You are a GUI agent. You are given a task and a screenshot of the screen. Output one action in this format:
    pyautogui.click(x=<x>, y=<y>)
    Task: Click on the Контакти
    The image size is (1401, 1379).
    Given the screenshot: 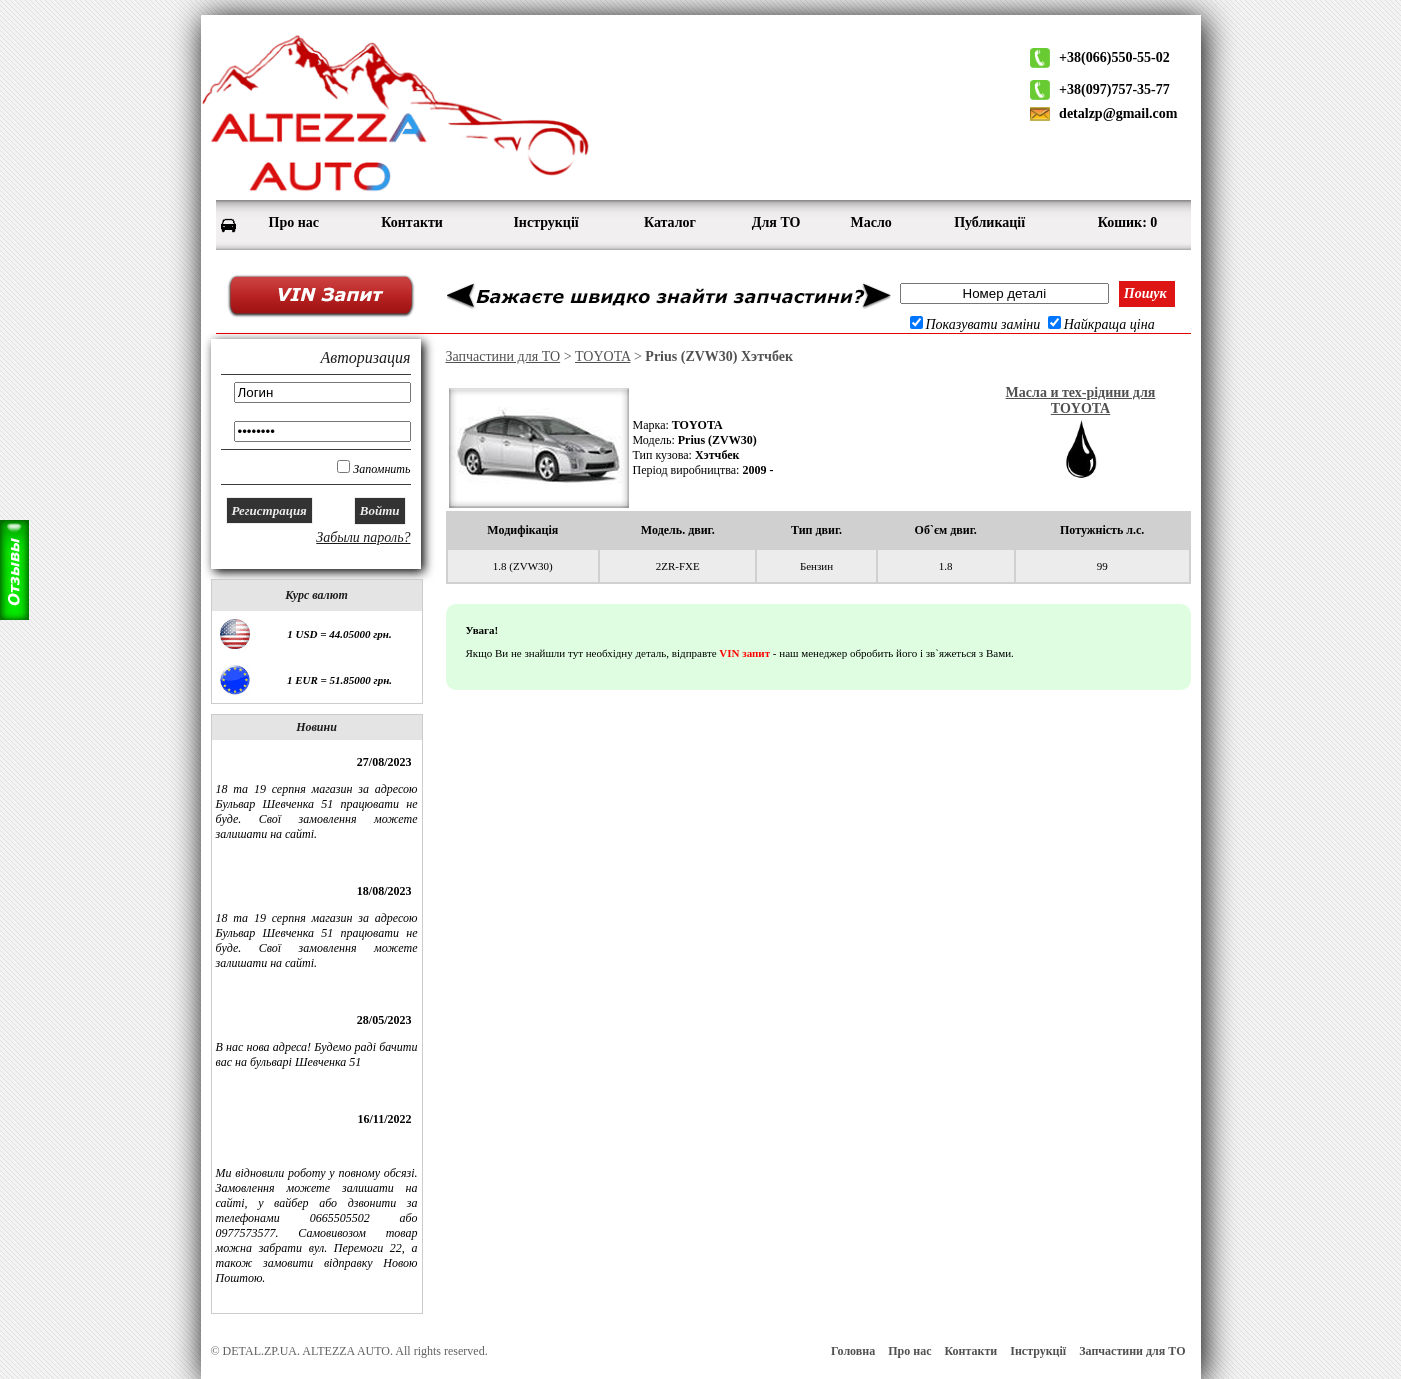 What is the action you would take?
    pyautogui.click(x=970, y=1351)
    